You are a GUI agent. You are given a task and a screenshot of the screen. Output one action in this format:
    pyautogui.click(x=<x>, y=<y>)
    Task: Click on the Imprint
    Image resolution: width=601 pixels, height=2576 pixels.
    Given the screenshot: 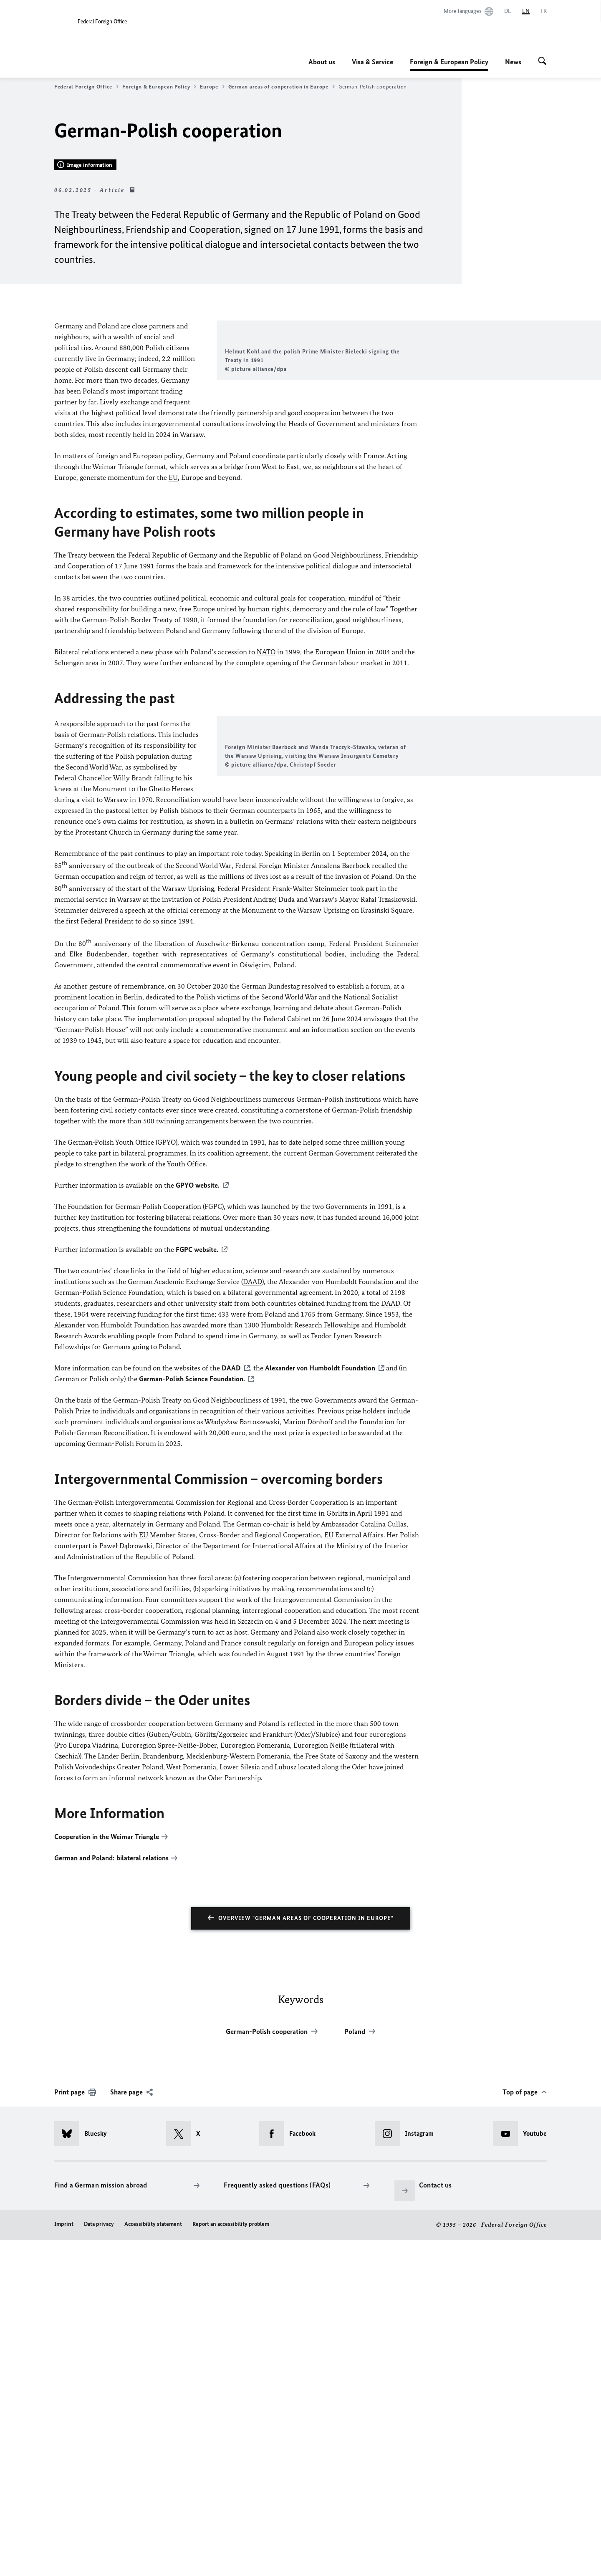 What is the action you would take?
    pyautogui.click(x=63, y=2560)
    